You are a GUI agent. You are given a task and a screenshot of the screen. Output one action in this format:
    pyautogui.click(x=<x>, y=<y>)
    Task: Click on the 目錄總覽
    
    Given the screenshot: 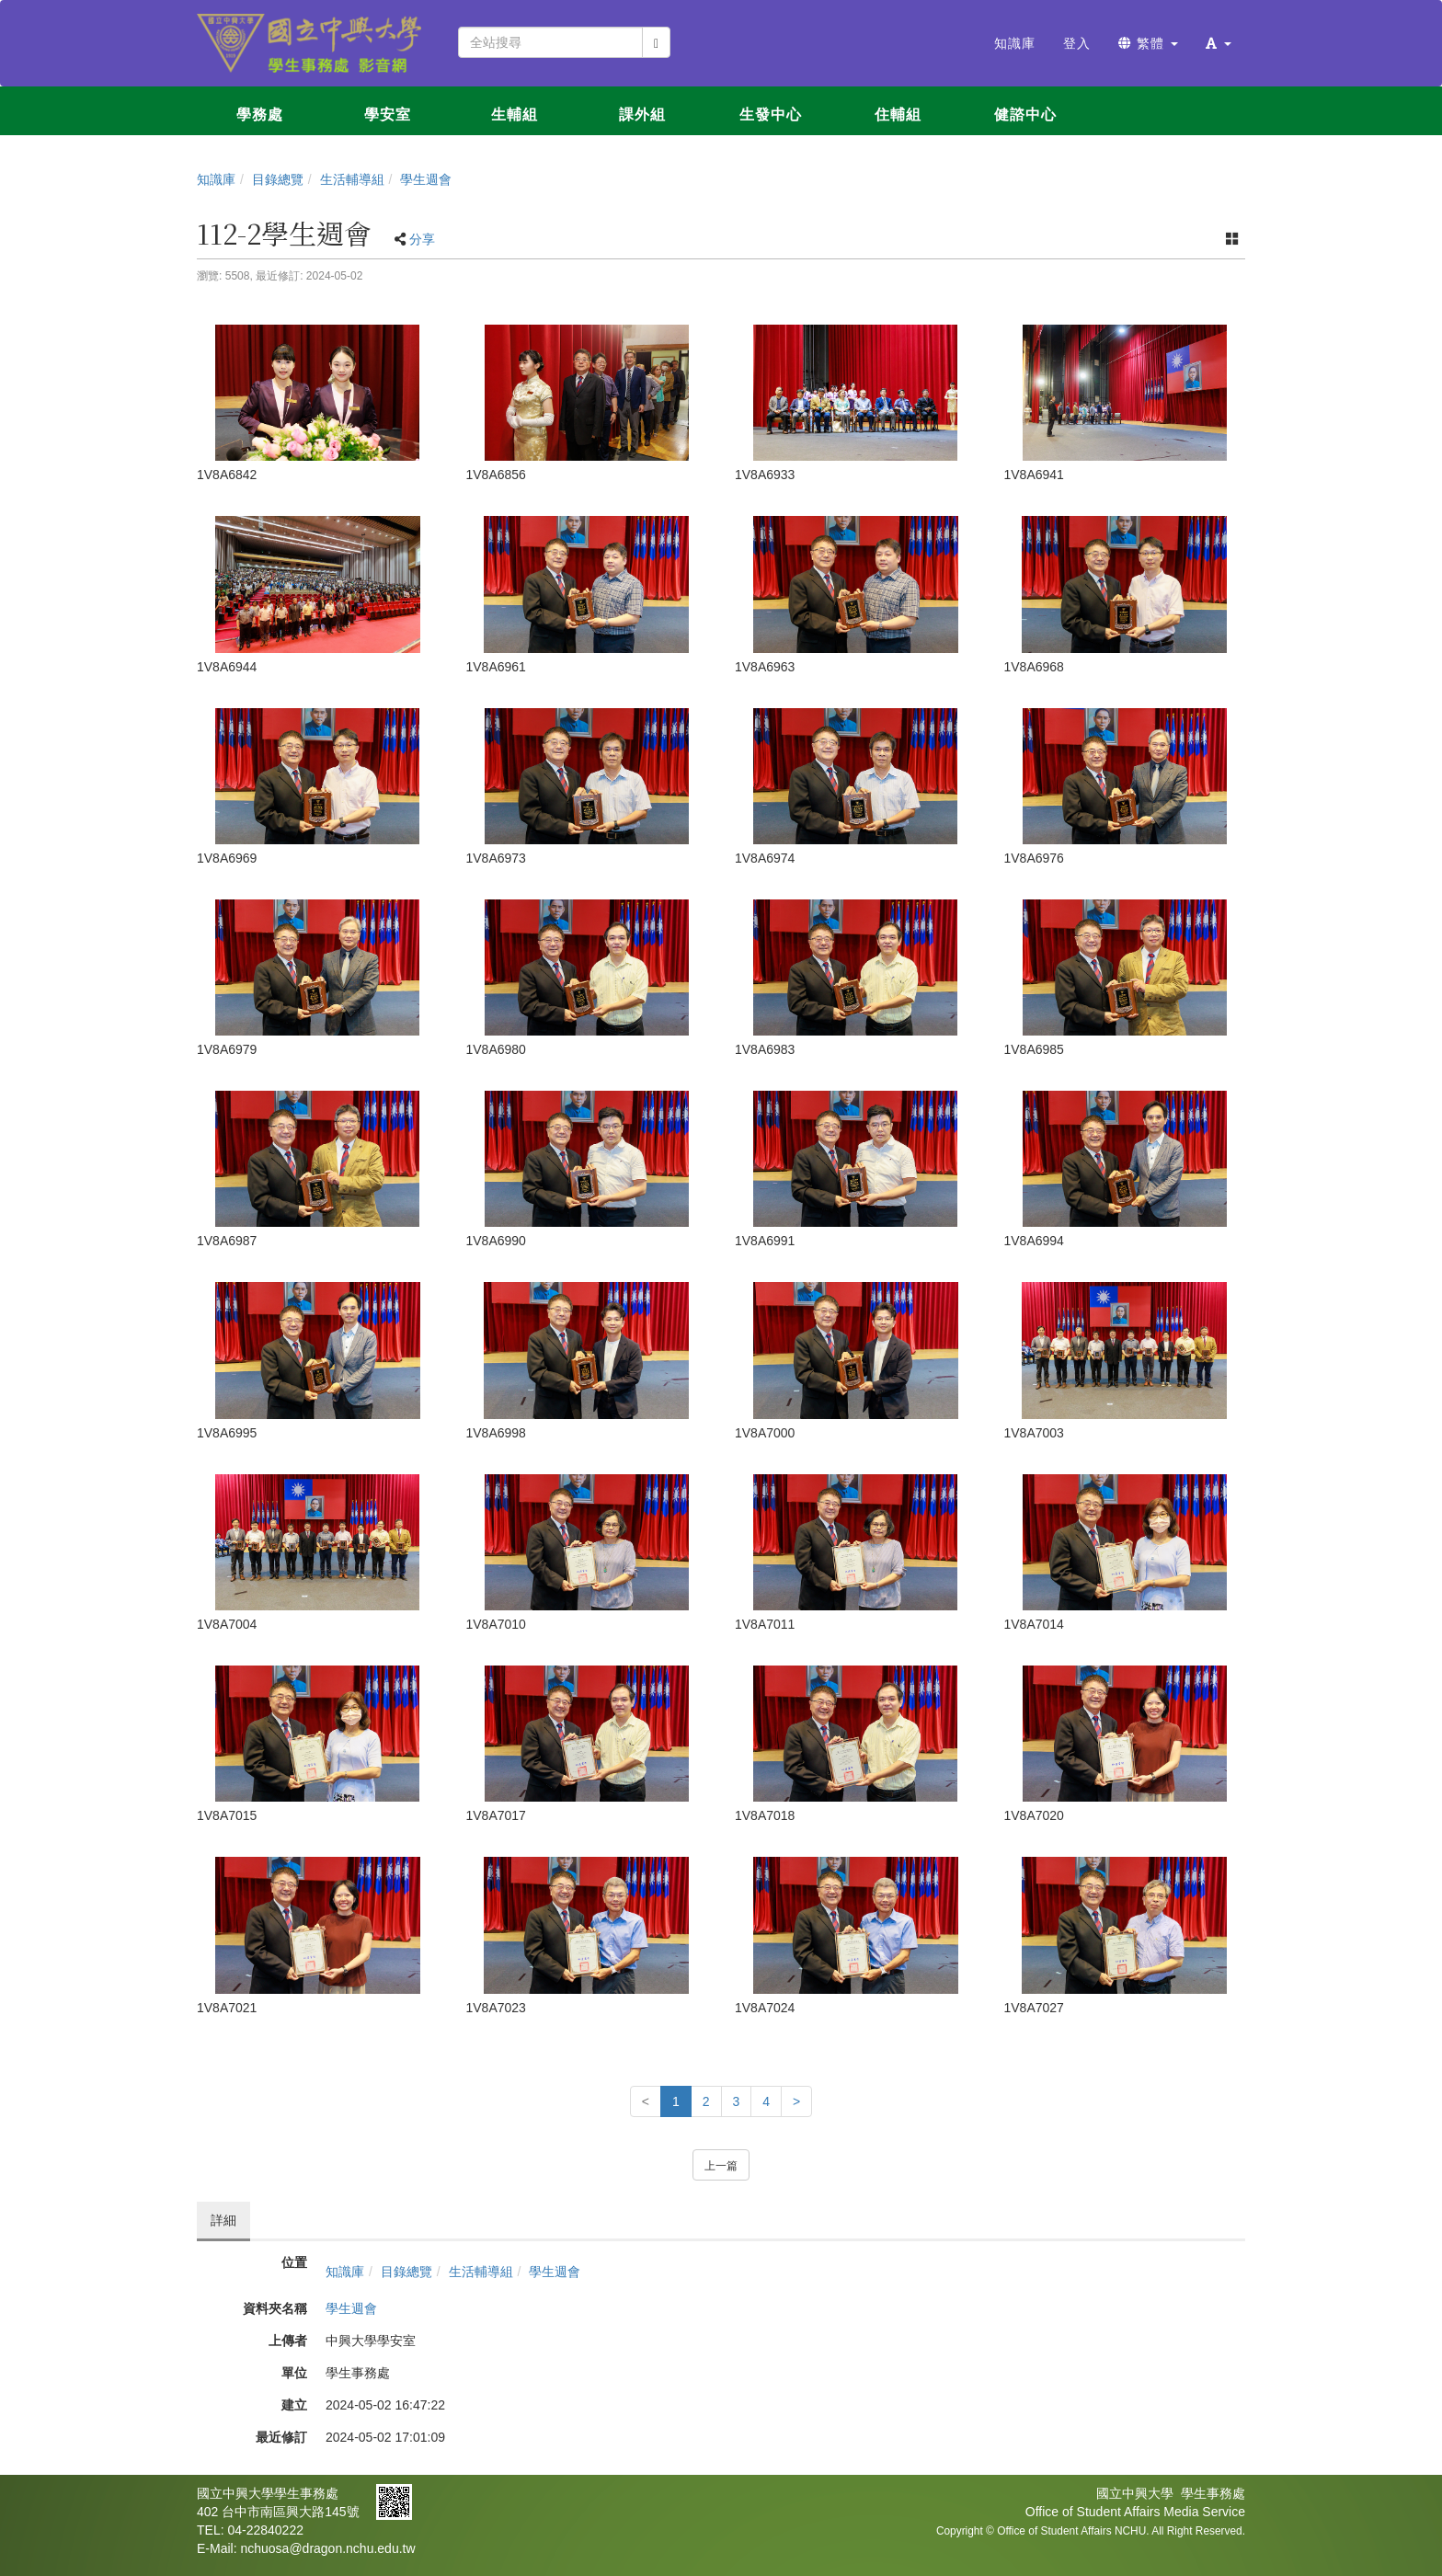 What is the action you would take?
    pyautogui.click(x=277, y=179)
    